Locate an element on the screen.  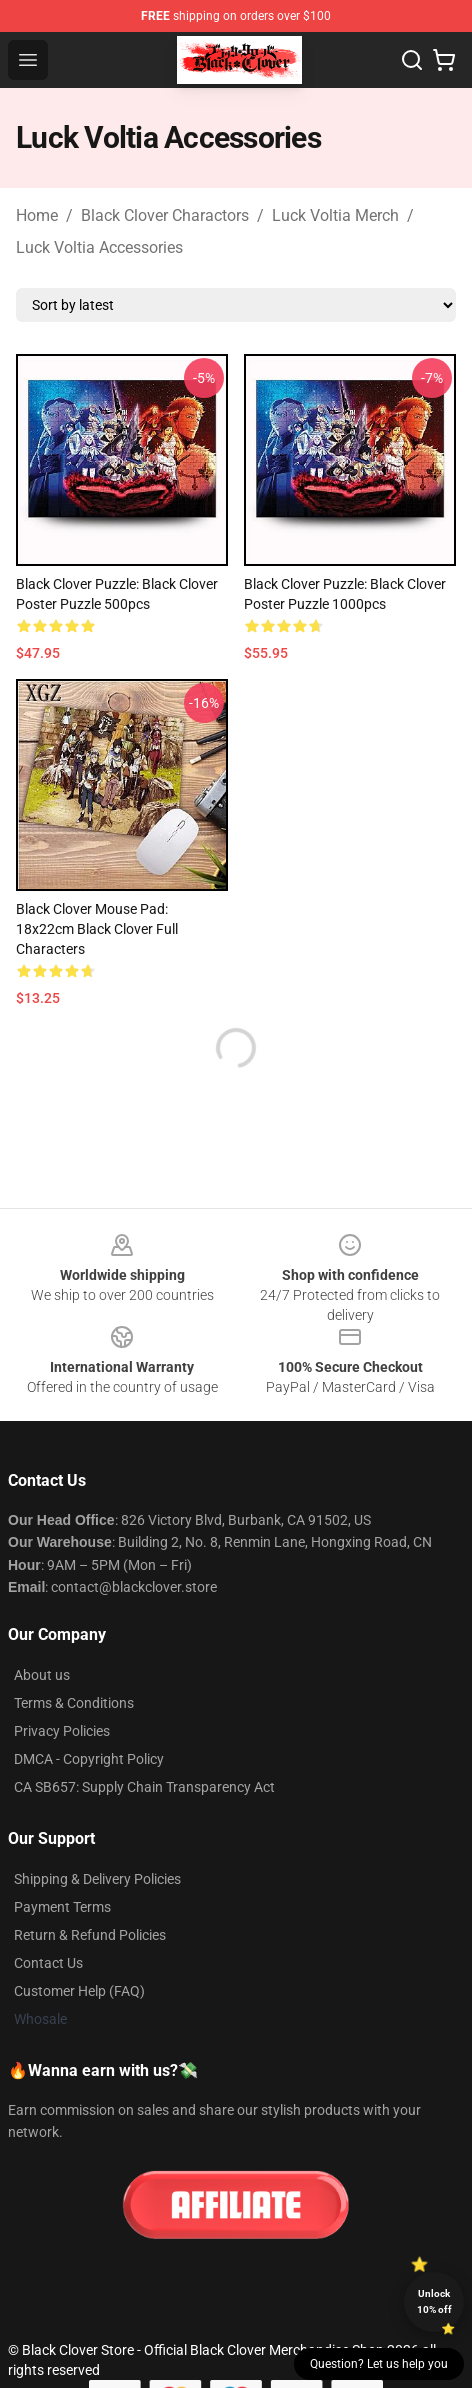
Black Clover Charactors is located at coordinates (165, 215).